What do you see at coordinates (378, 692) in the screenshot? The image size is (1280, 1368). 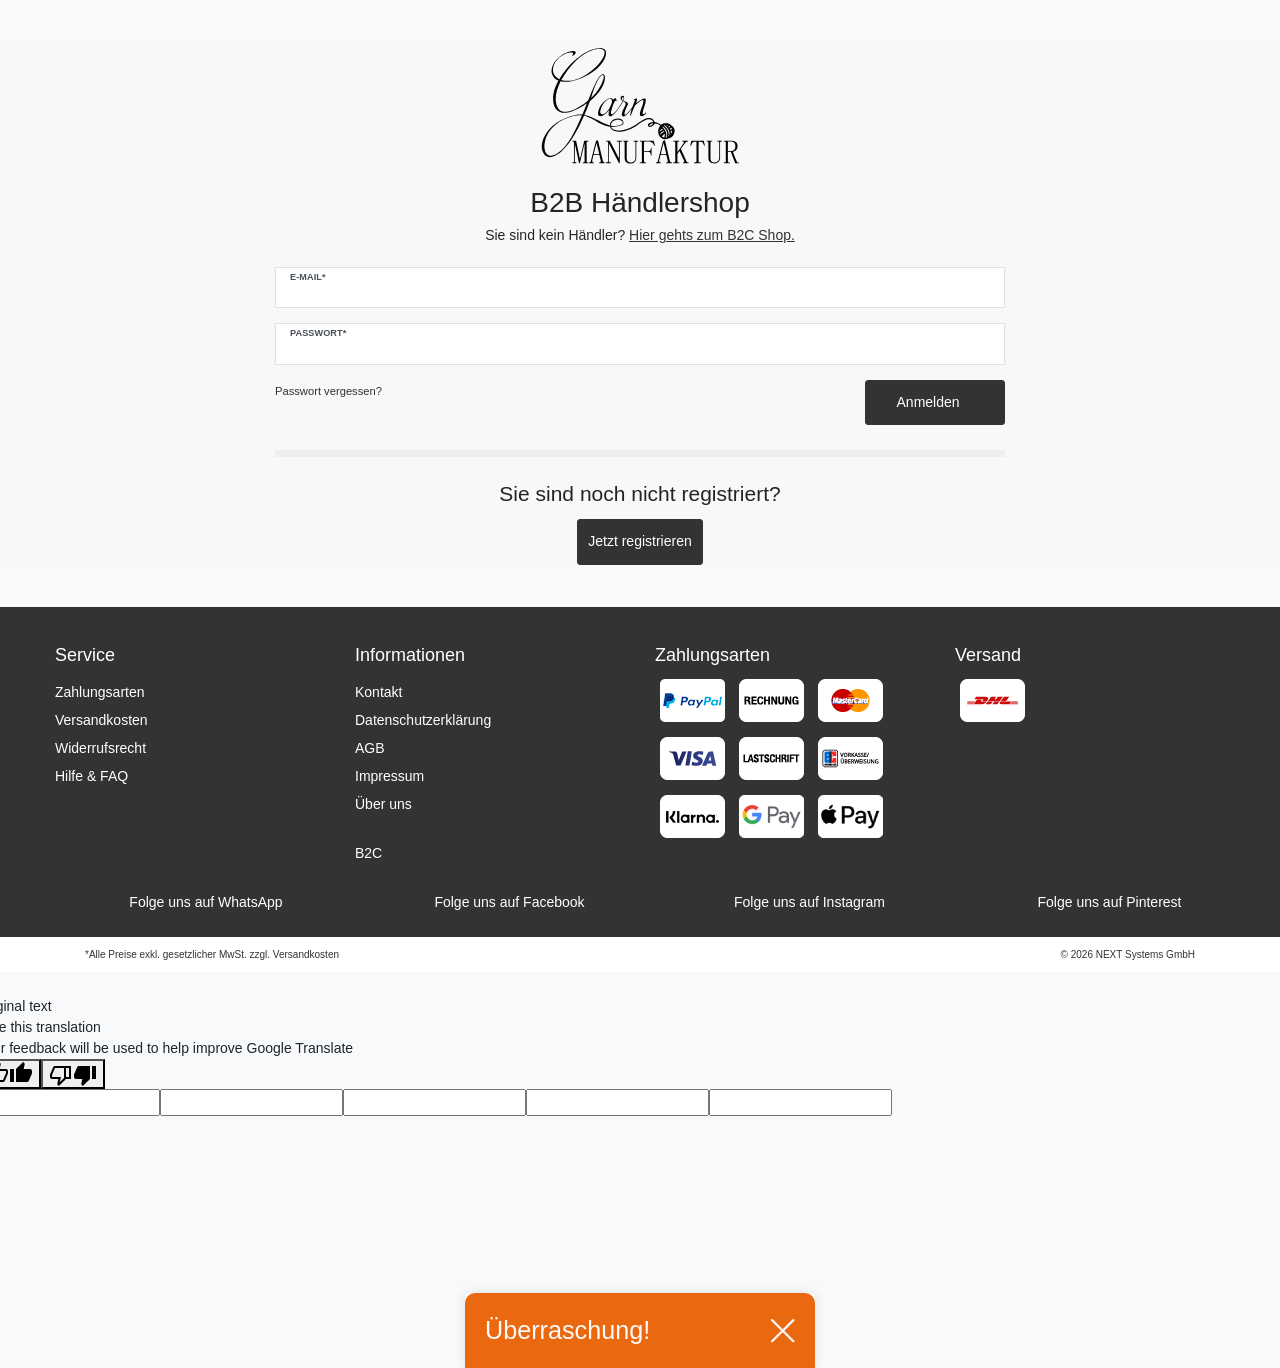 I see `Kontakt` at bounding box center [378, 692].